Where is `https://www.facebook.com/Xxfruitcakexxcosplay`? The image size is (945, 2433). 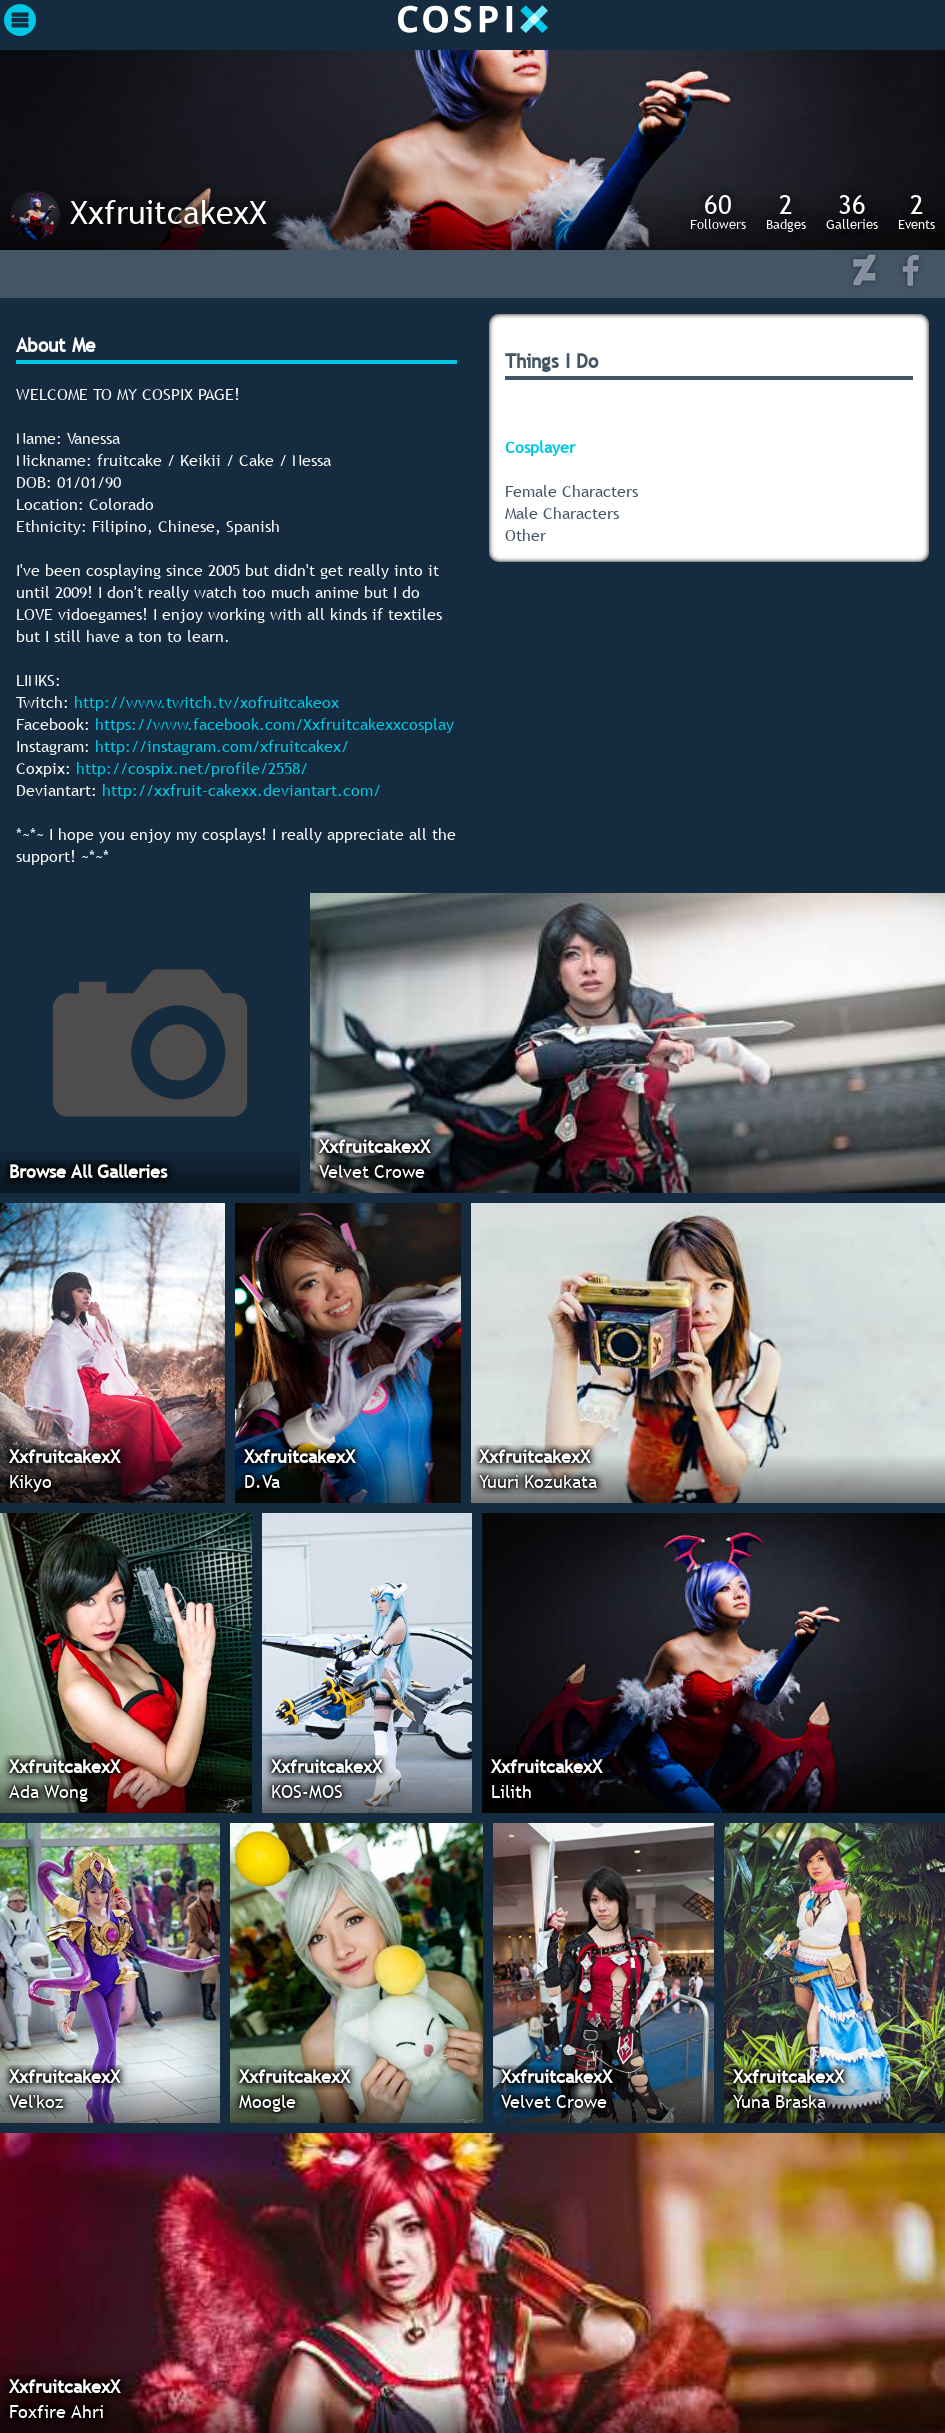 https://www.facebook.com/Xxfruitcakexxcosplay is located at coordinates (274, 724).